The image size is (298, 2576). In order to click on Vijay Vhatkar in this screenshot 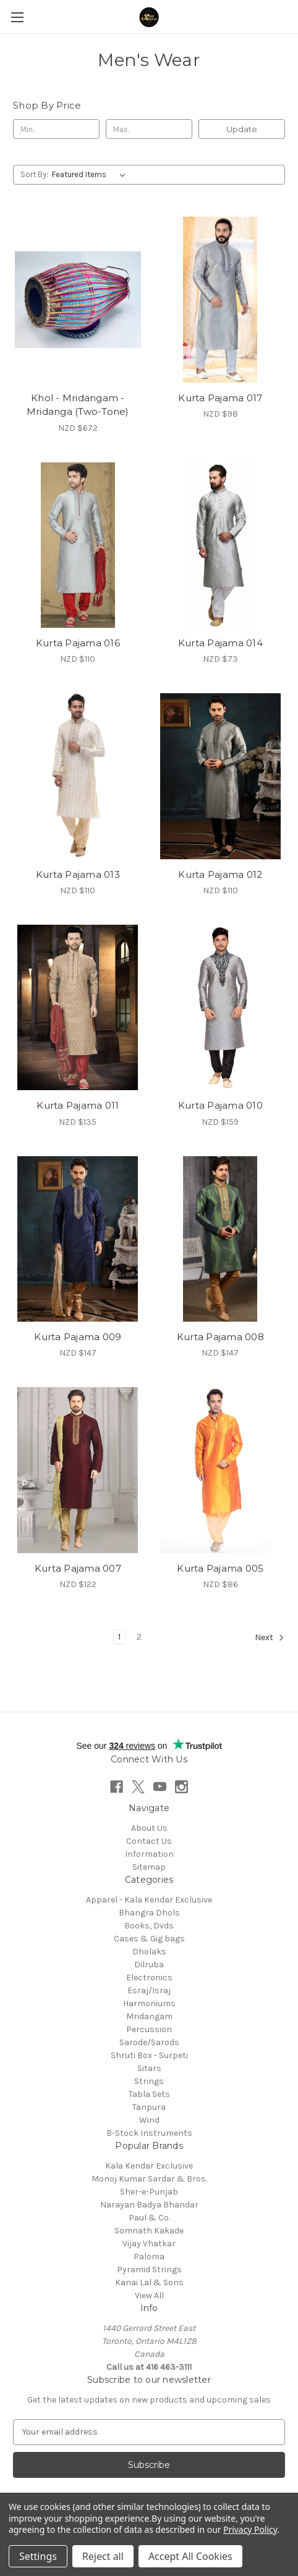, I will do `click(149, 2243)`.